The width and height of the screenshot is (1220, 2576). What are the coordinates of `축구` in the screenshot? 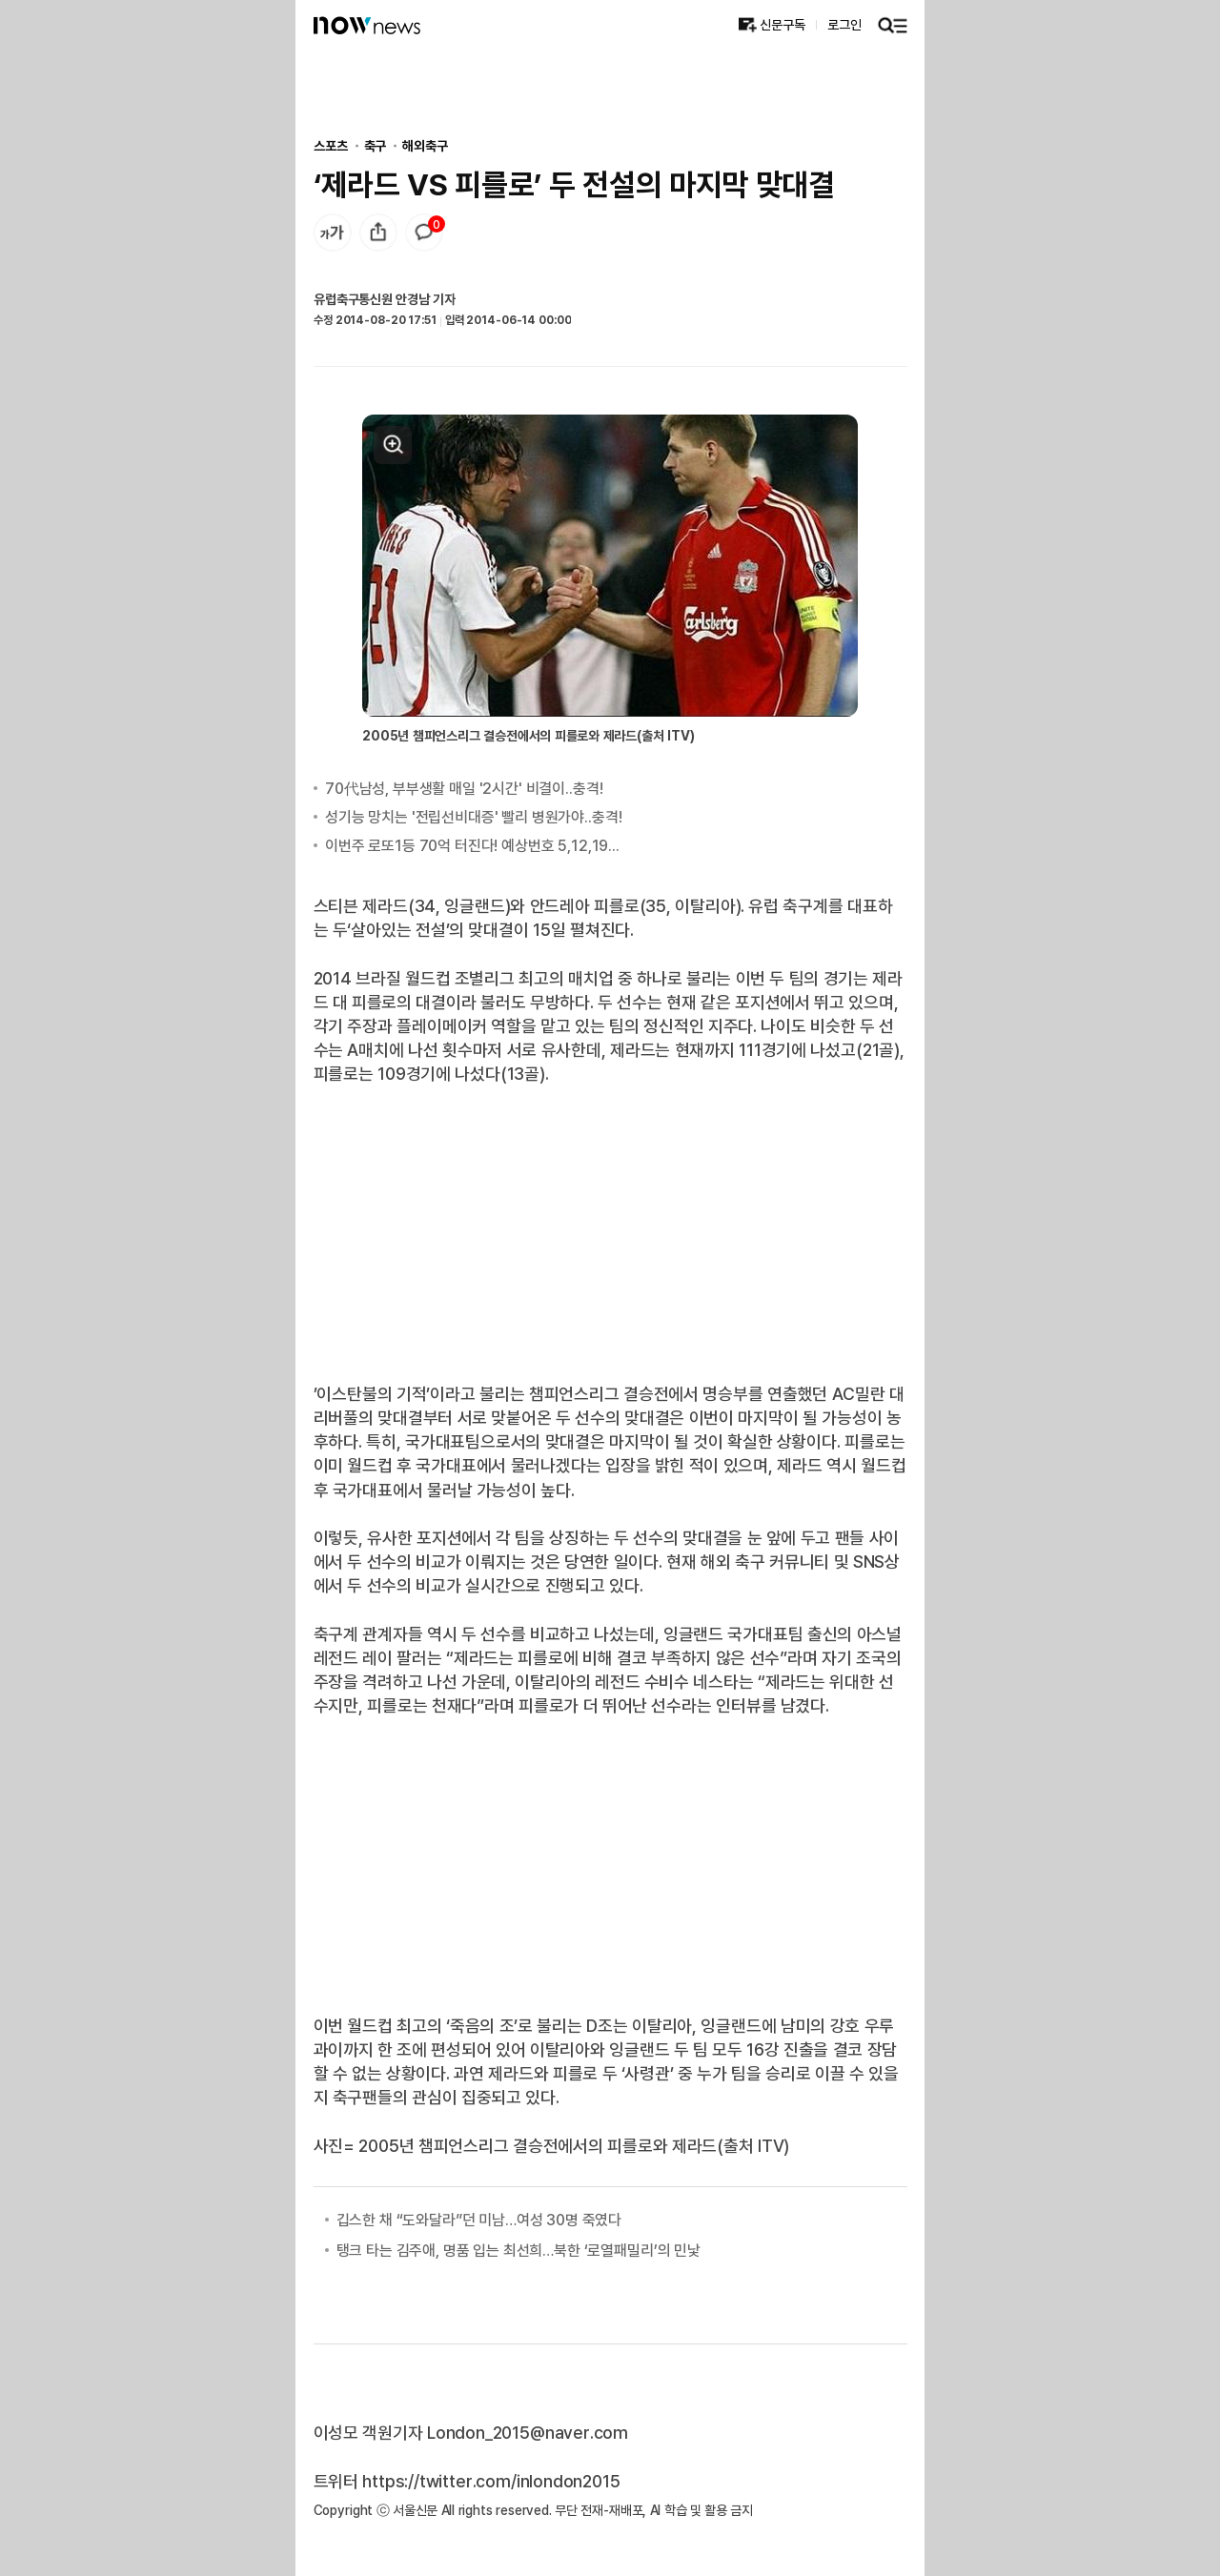 It's located at (375, 145).